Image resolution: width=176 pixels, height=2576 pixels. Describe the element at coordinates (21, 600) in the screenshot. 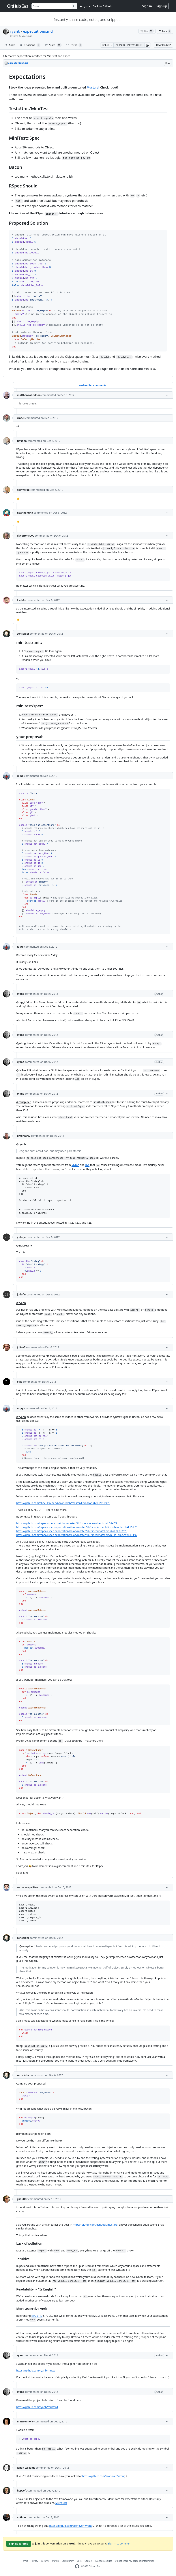

I see `liveh2o` at that location.